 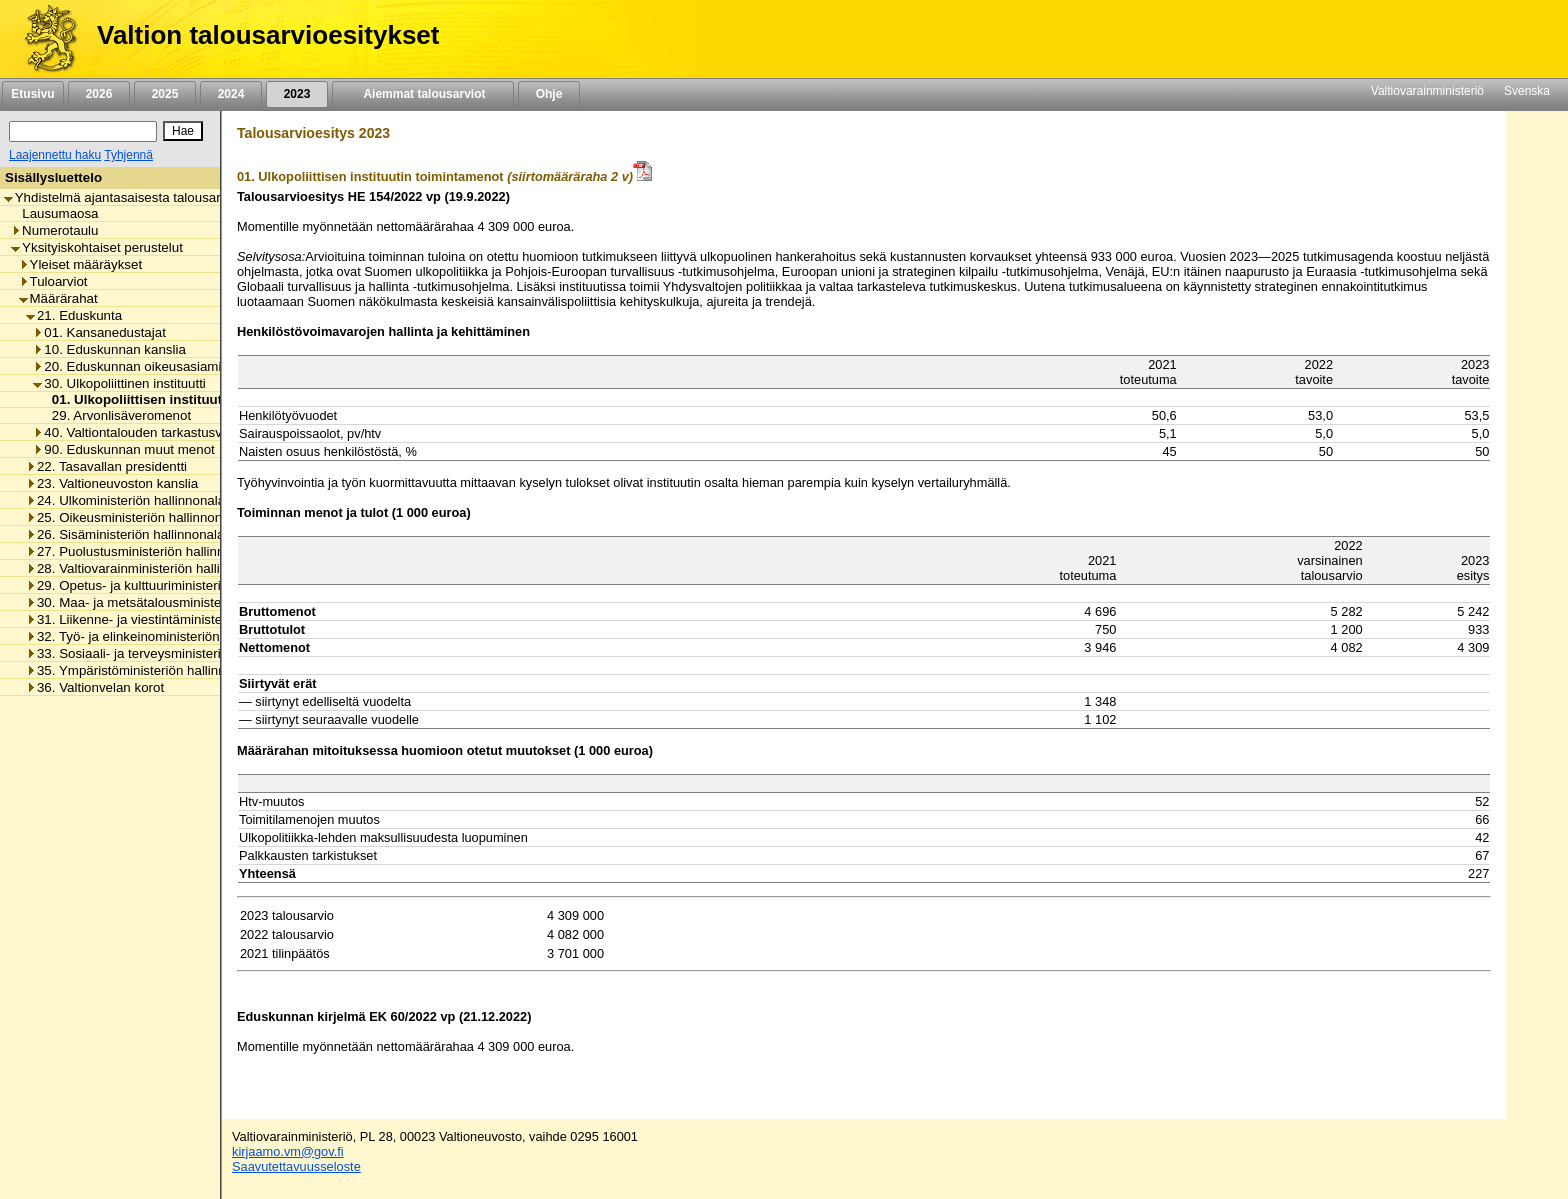 What do you see at coordinates (32, 94) in the screenshot?
I see `Etusivu` at bounding box center [32, 94].